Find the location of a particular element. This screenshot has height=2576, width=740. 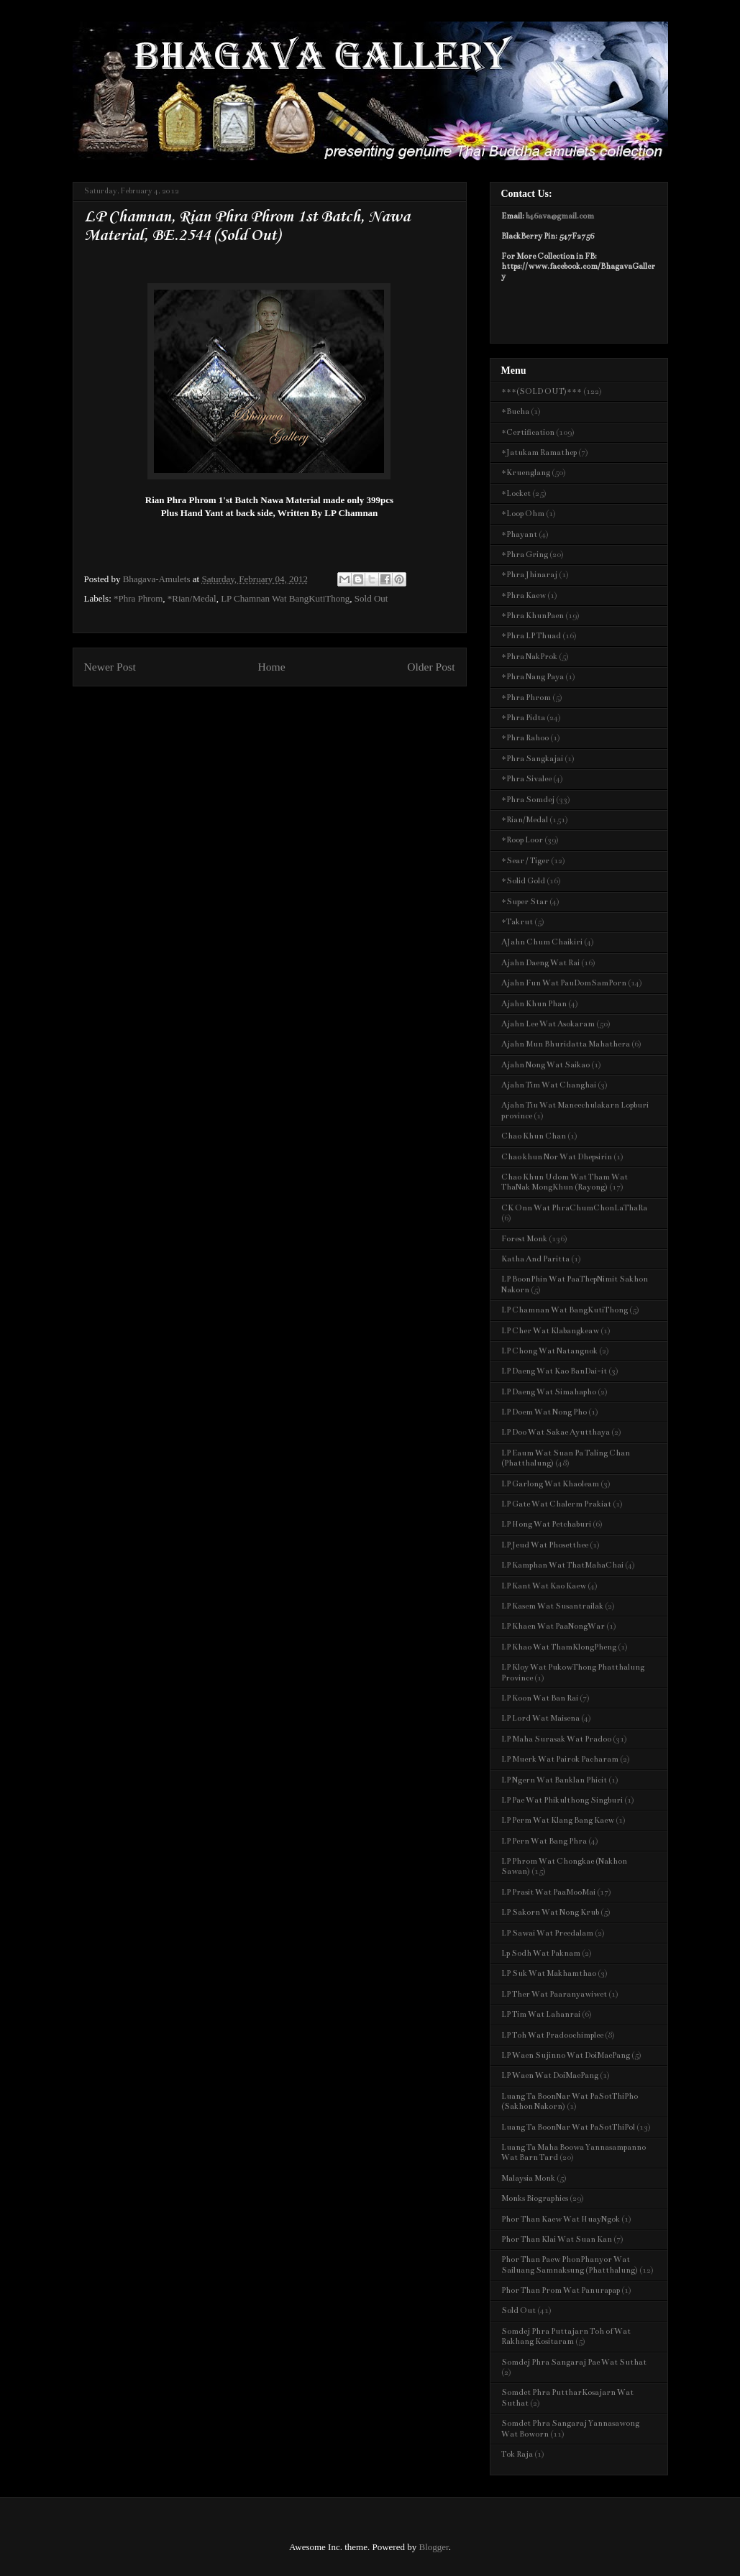

*Super Star is located at coordinates (524, 901).